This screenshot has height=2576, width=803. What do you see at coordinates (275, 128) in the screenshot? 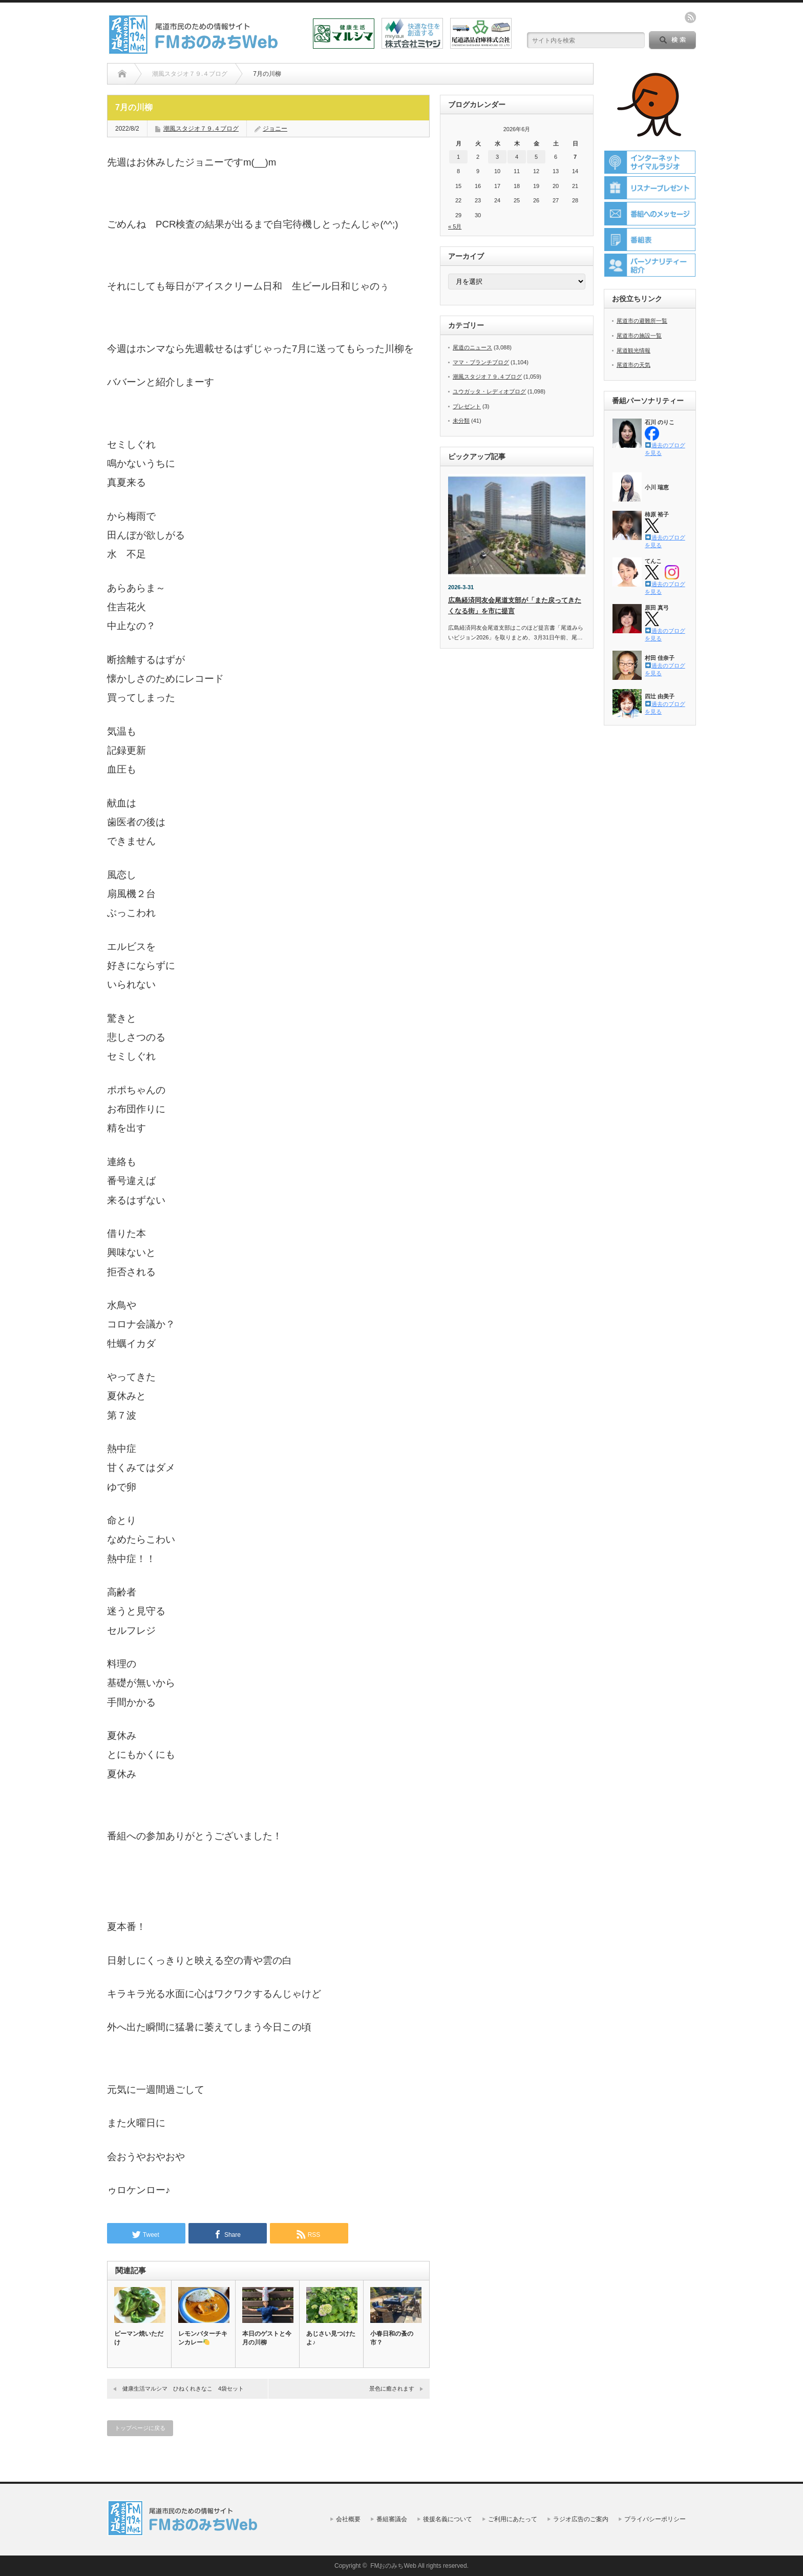
I see `ジョニー` at bounding box center [275, 128].